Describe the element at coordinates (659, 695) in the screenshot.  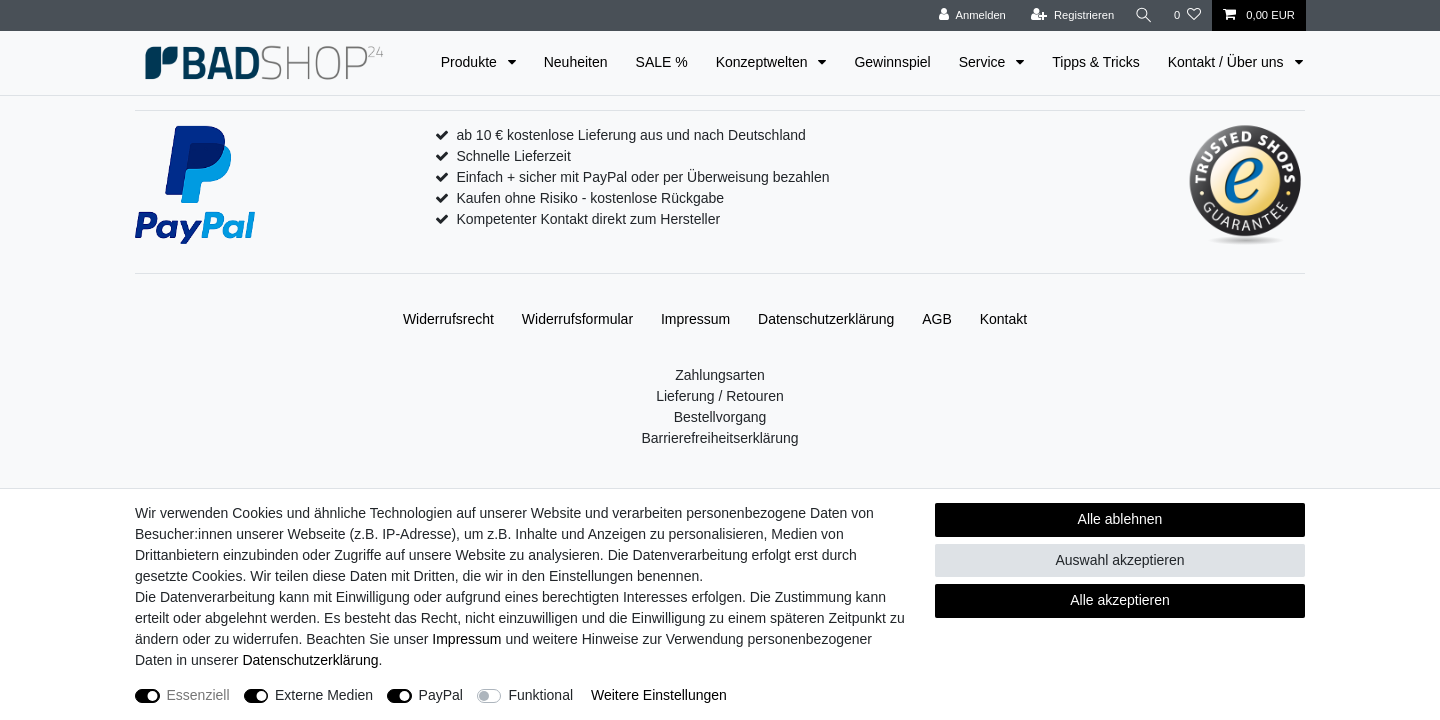
I see `Weitere Einstellungen` at that location.